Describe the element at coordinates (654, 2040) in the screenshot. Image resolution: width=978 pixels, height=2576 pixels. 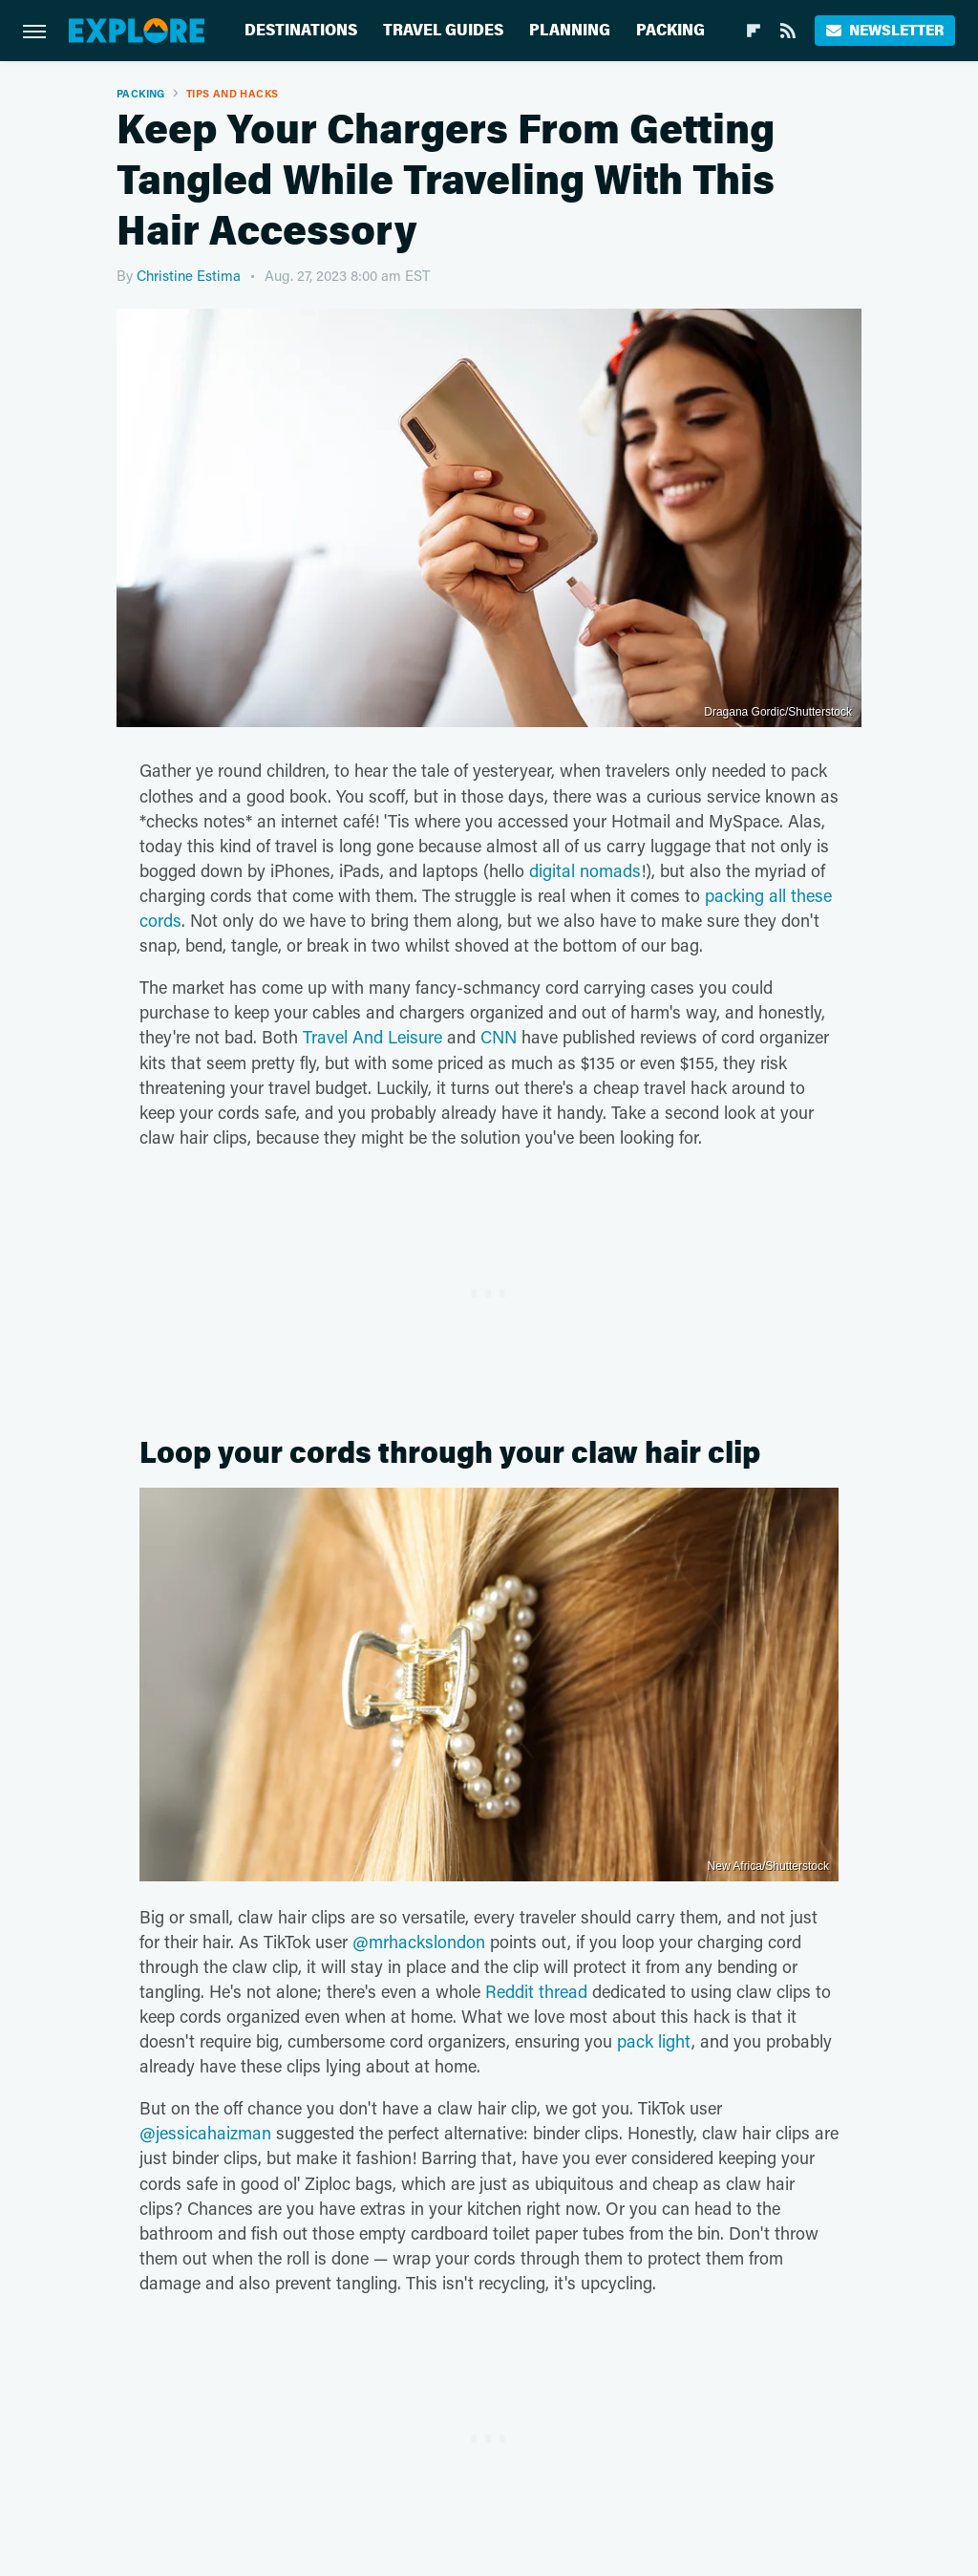
I see `pack light` at that location.